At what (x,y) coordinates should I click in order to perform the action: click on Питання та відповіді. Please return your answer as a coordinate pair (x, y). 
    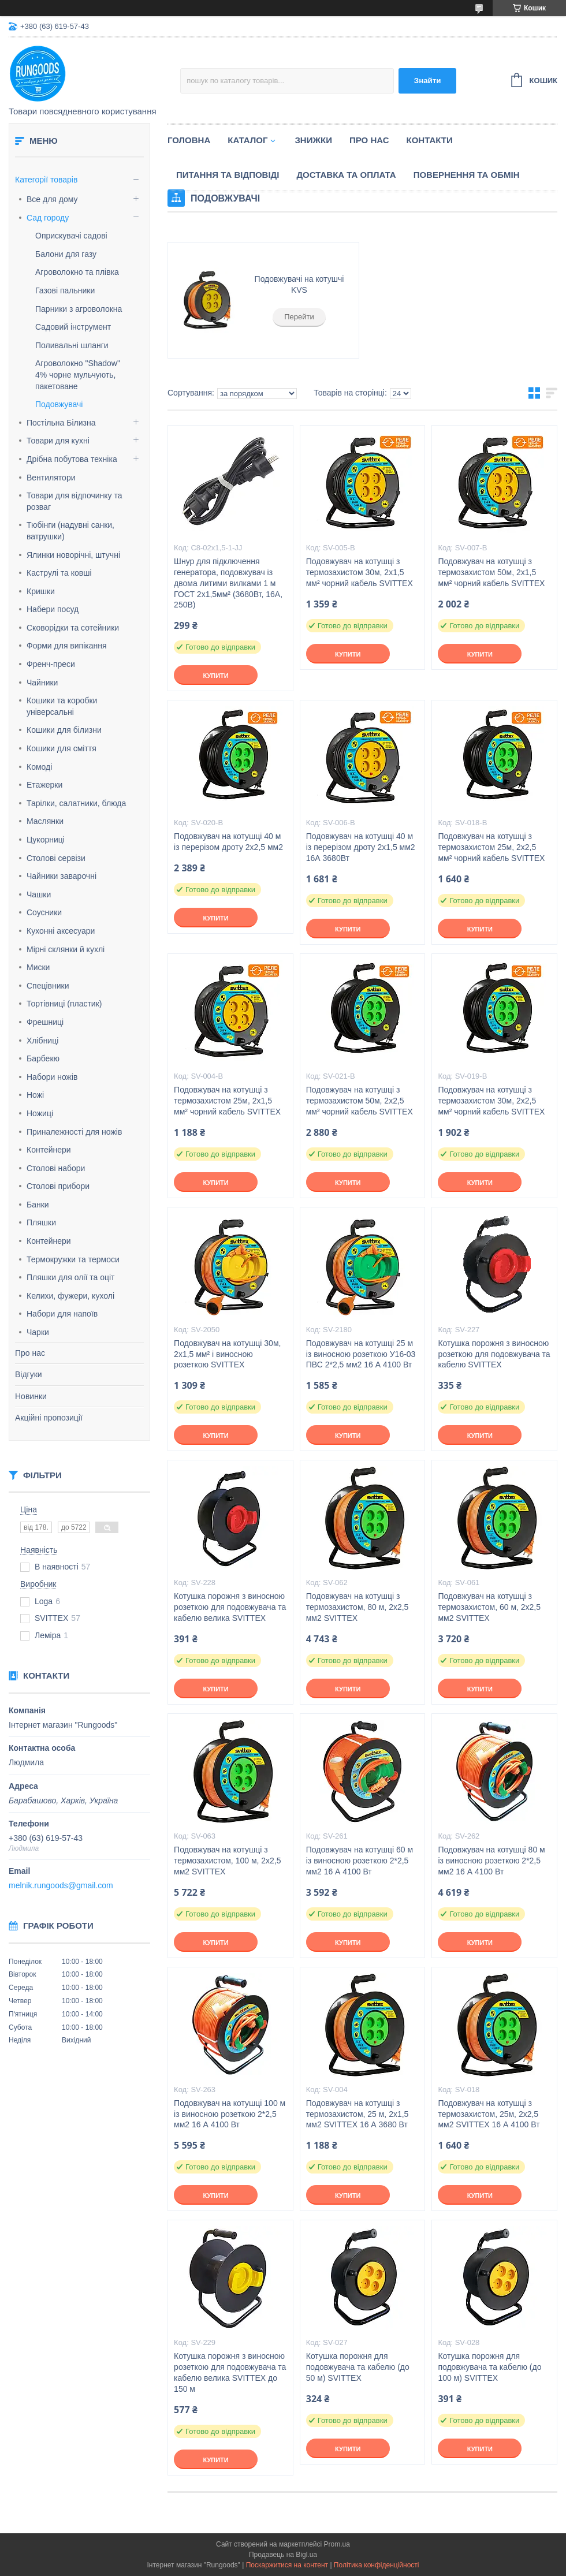
    Looking at the image, I should click on (227, 174).